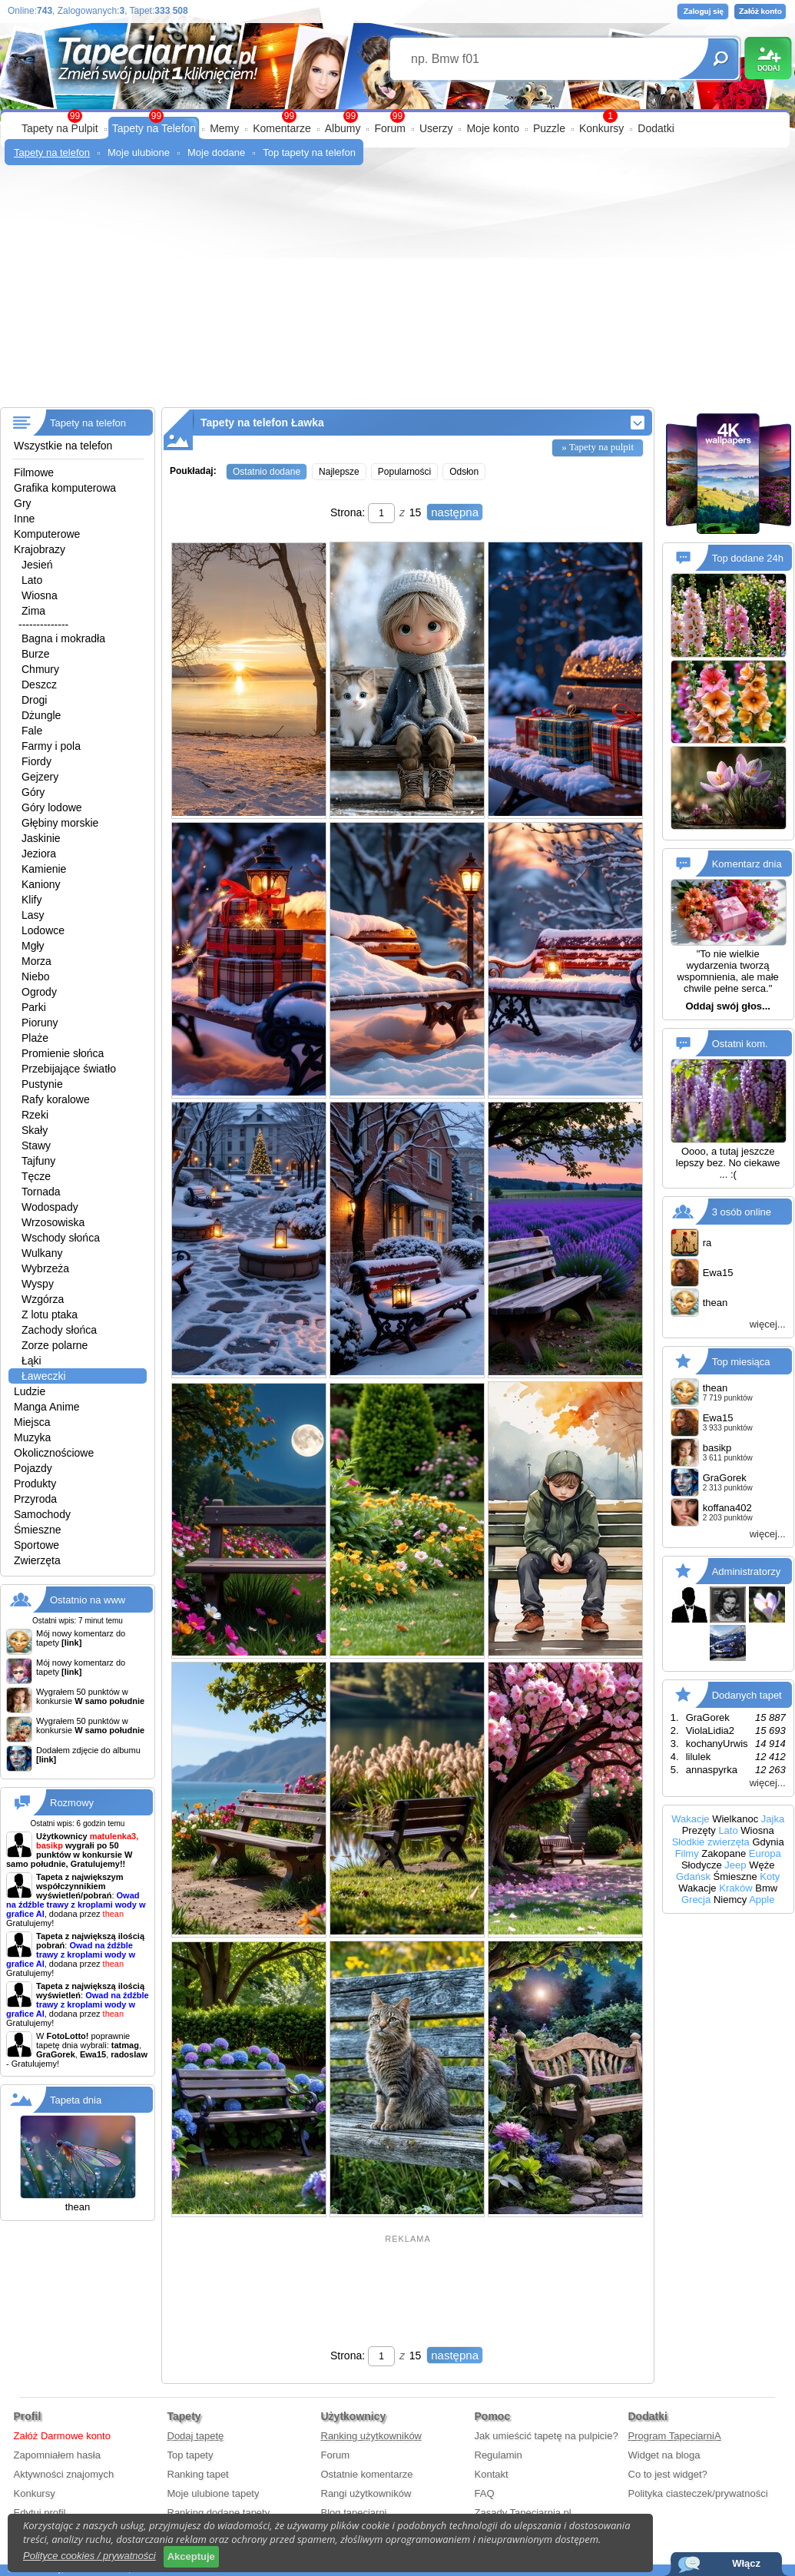  I want to click on Drogi, so click(34, 700).